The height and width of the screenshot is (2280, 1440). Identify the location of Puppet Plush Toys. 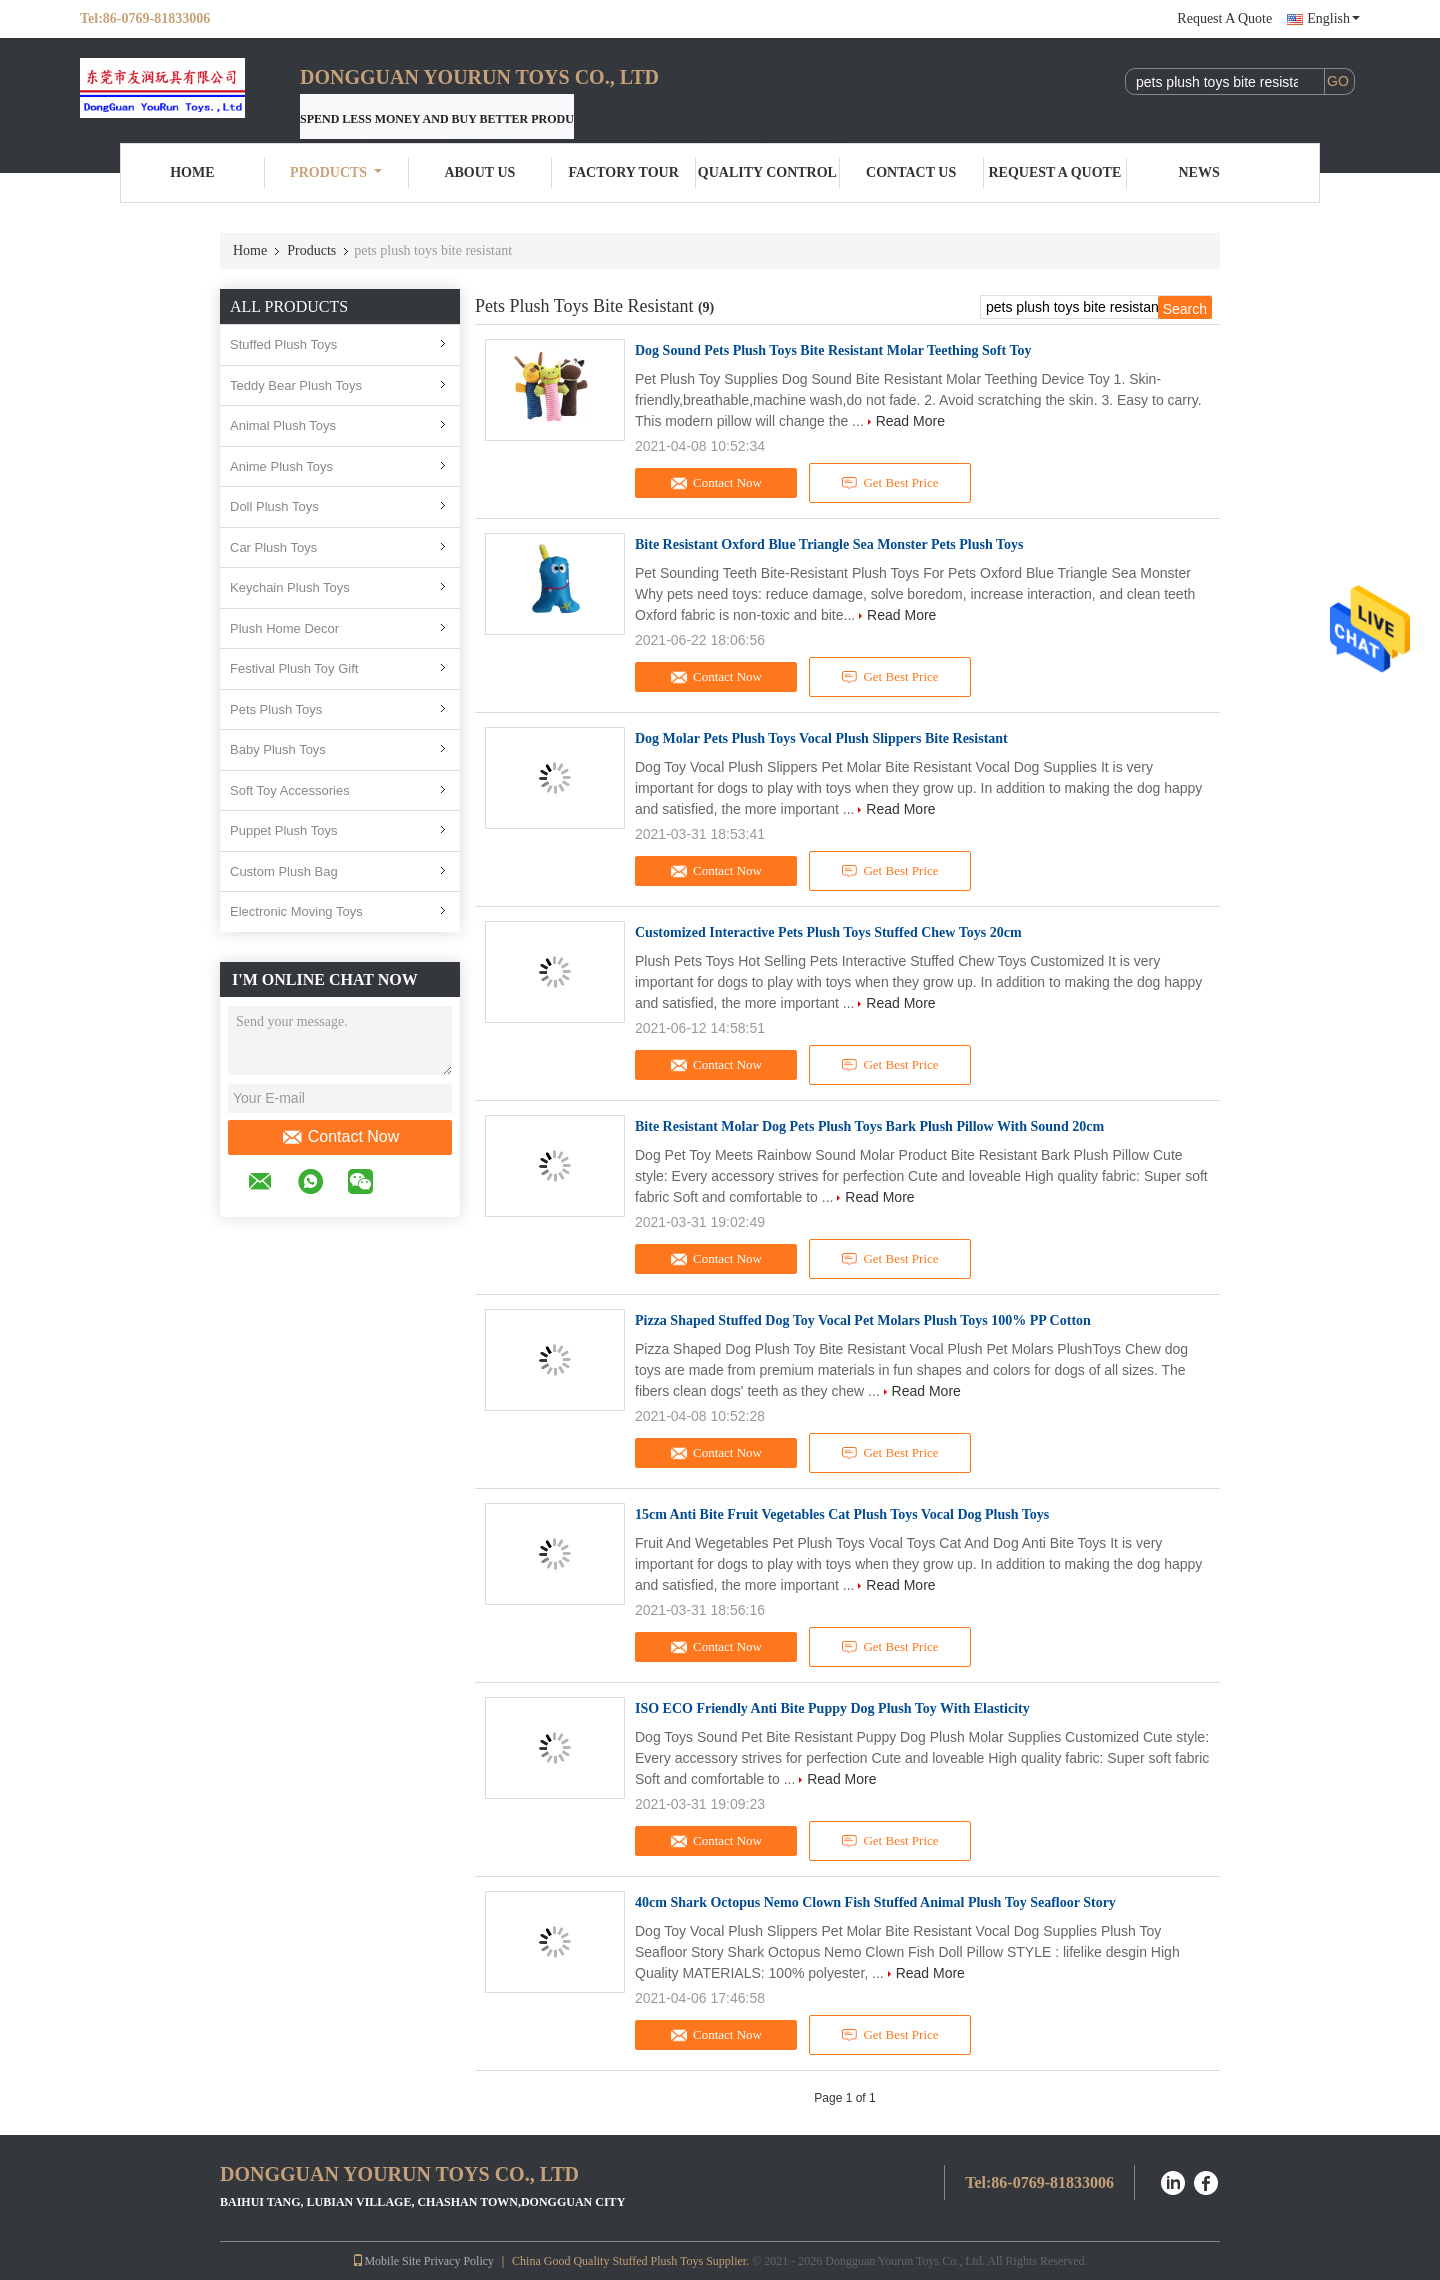
(283, 830).